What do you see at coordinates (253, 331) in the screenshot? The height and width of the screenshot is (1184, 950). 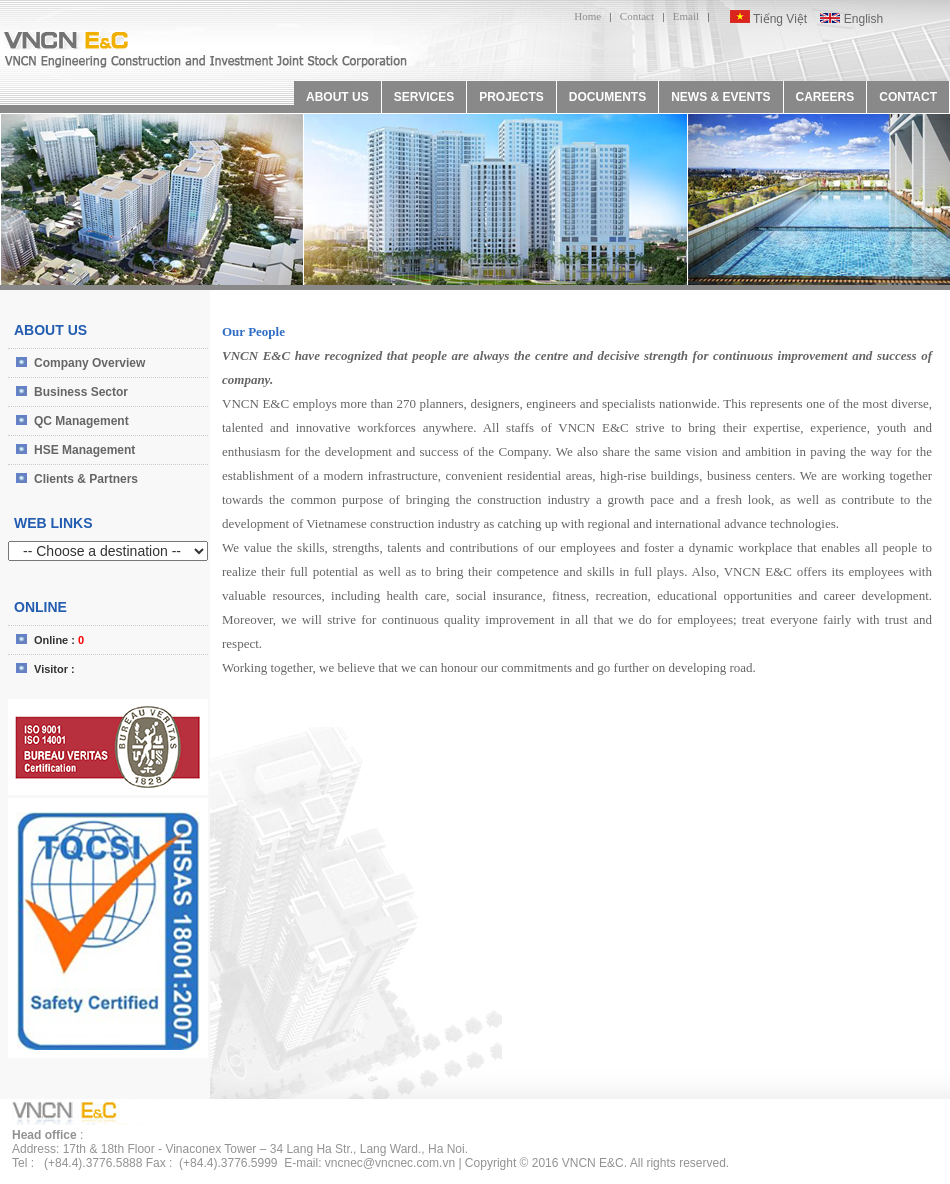 I see `Our People` at bounding box center [253, 331].